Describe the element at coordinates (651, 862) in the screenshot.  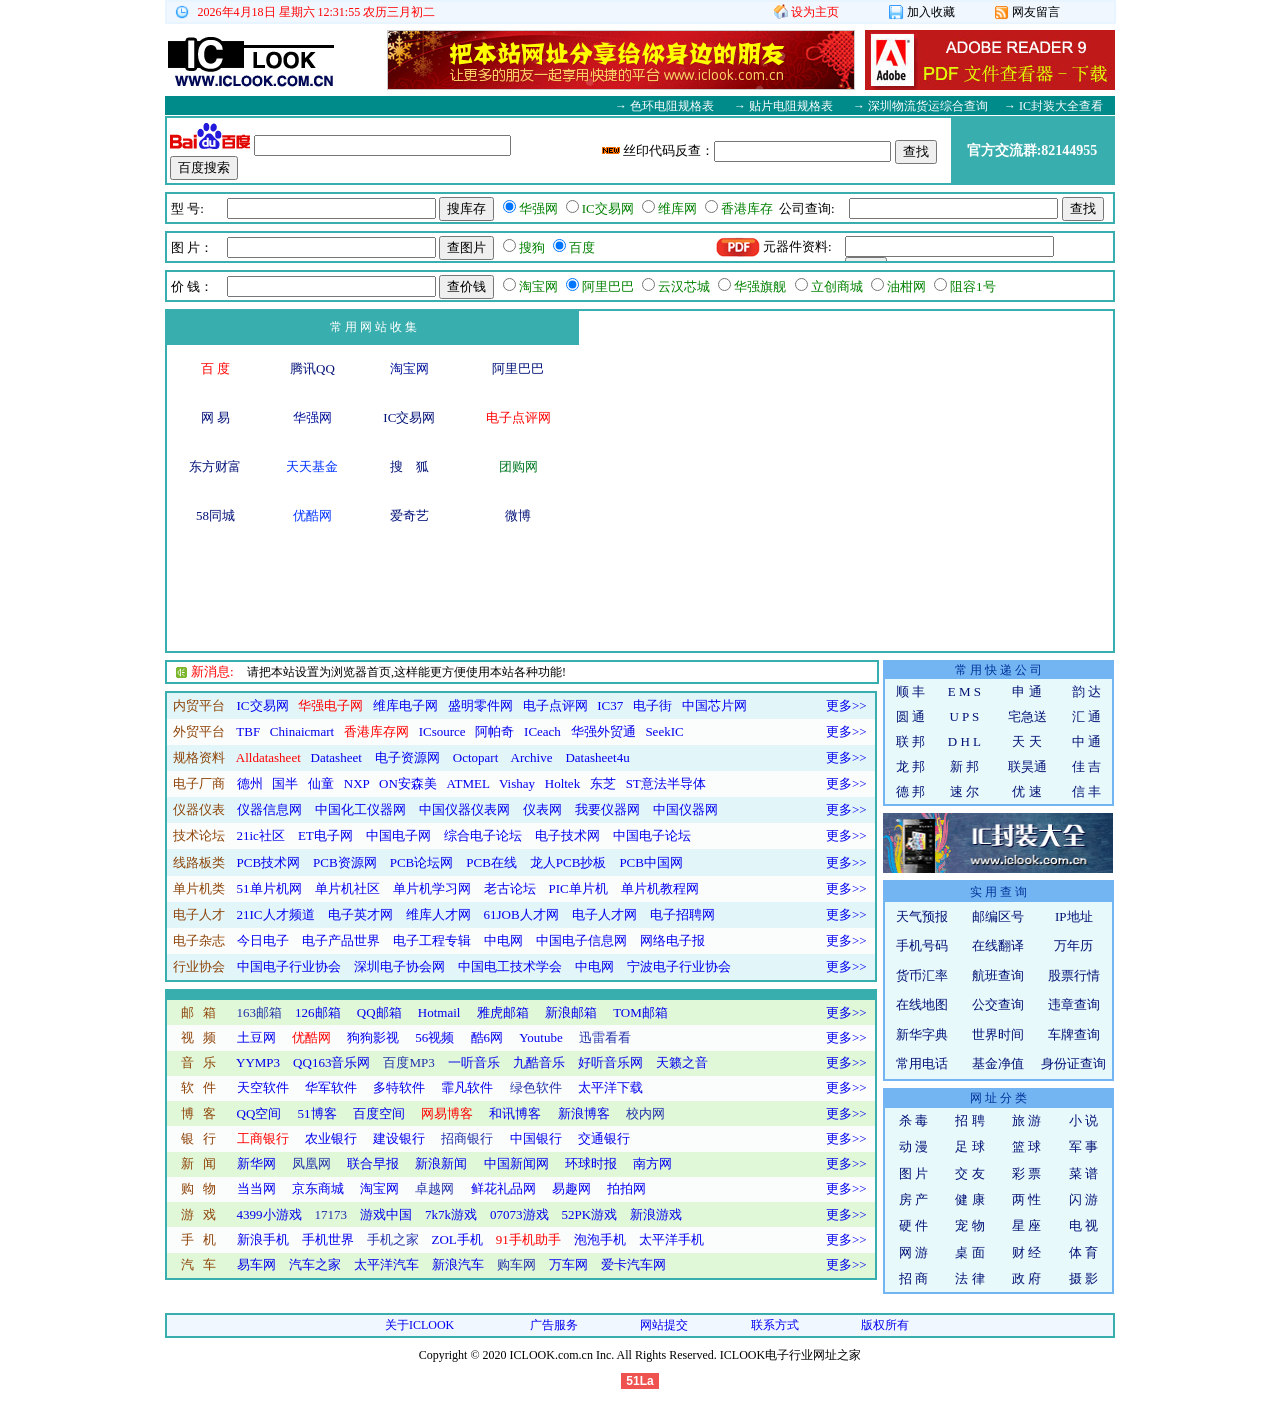
I see `PCB中国网` at that location.